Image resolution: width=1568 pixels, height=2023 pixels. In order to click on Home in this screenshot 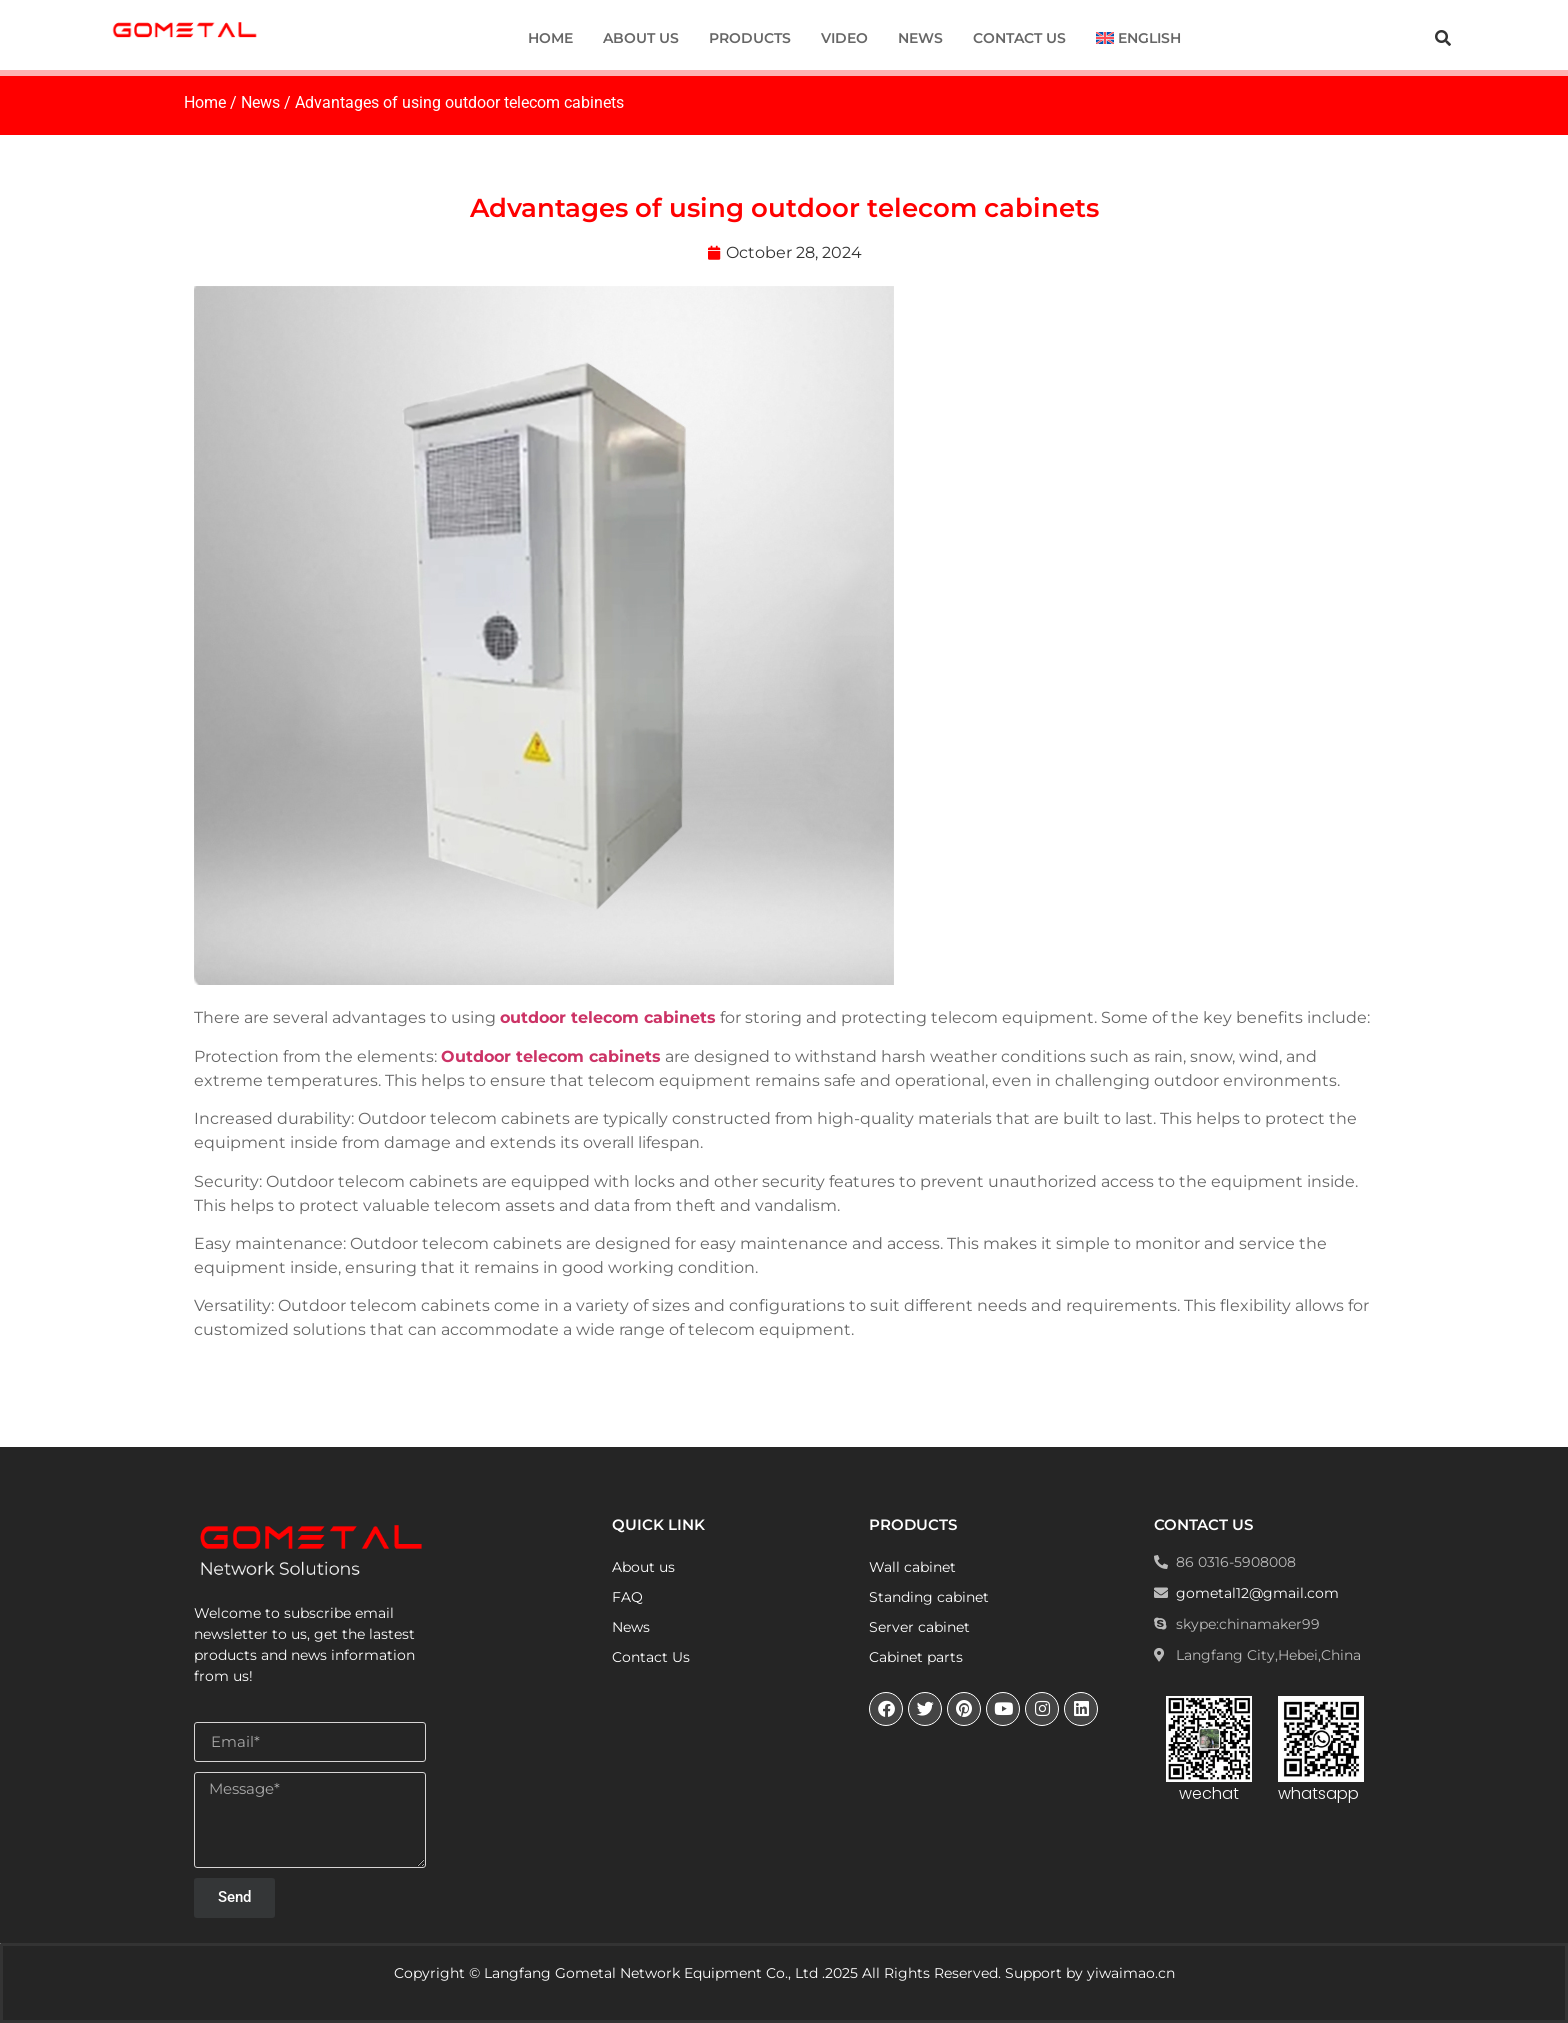, I will do `click(550, 38)`.